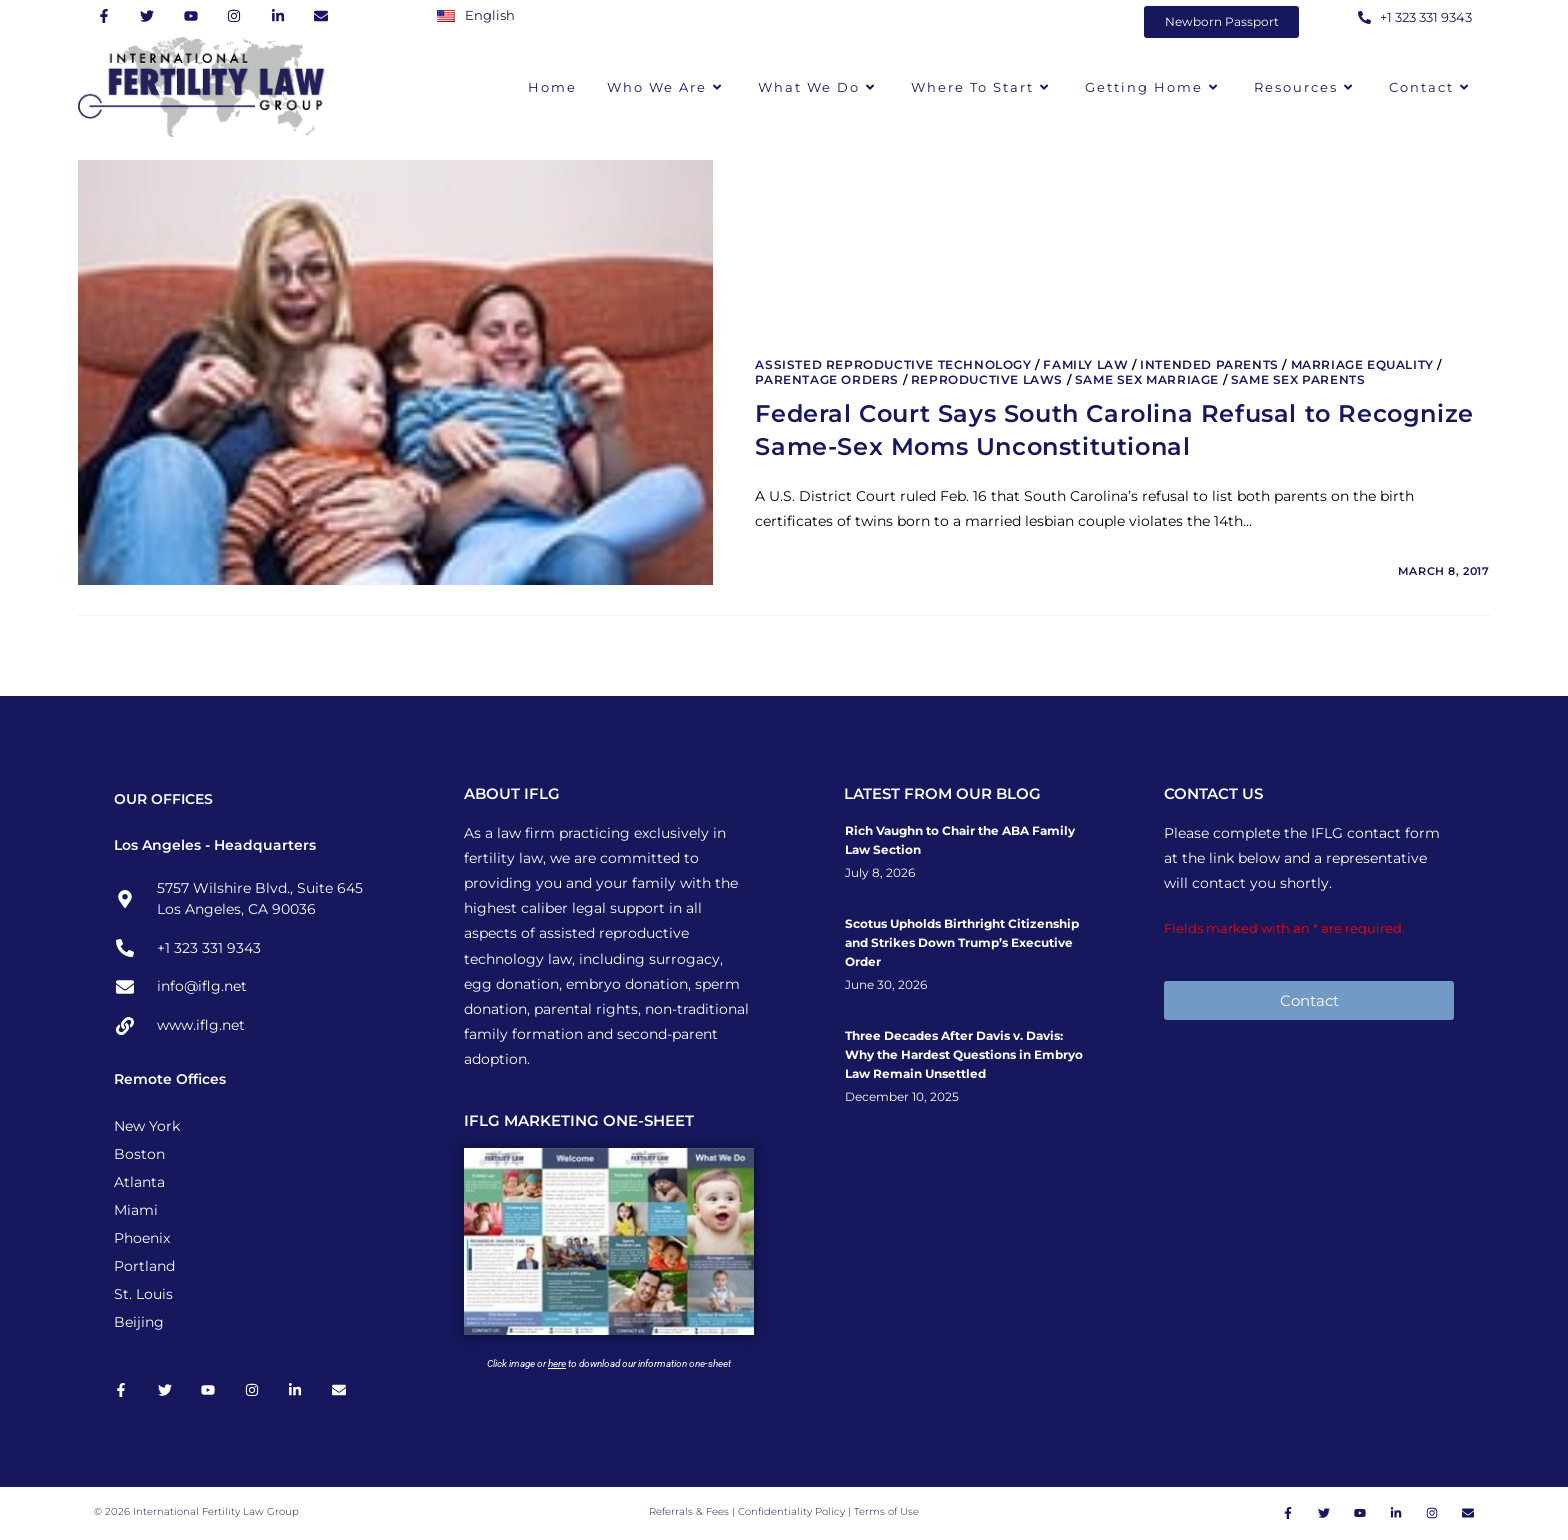 The height and width of the screenshot is (1540, 1568). Describe the element at coordinates (1298, 379) in the screenshot. I see `Same Sex Parents` at that location.